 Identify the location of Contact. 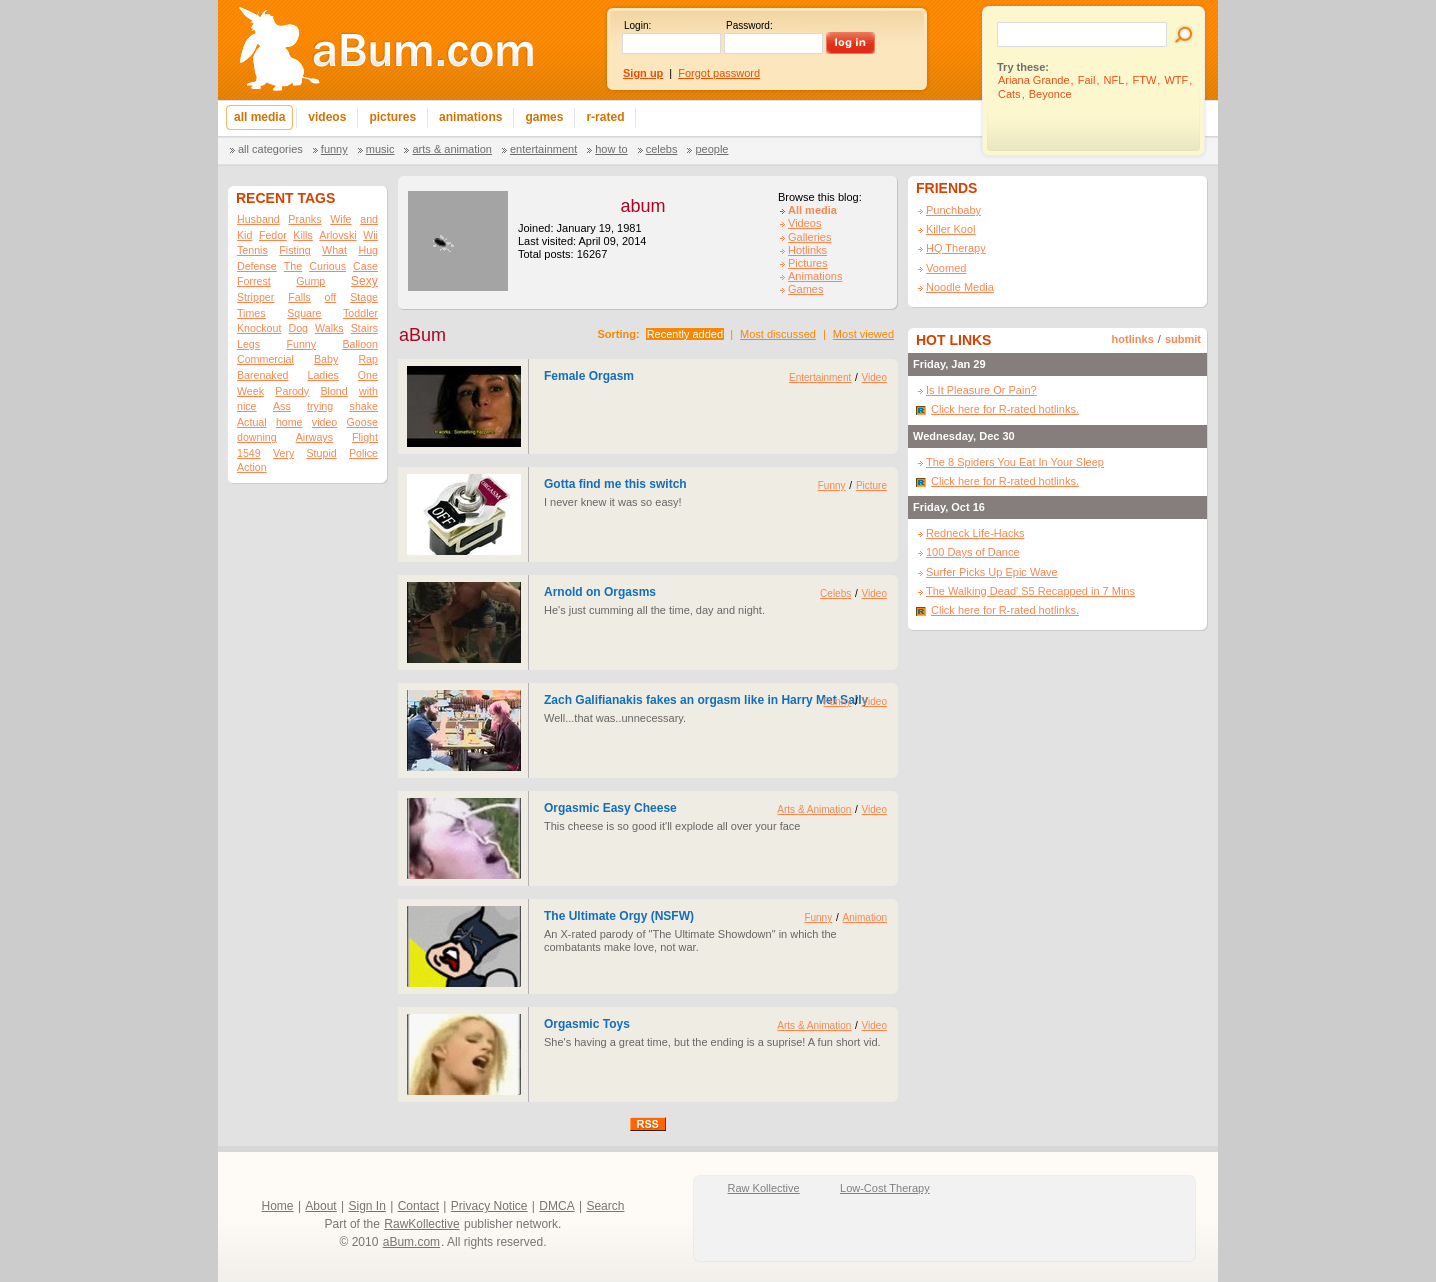
(418, 1206).